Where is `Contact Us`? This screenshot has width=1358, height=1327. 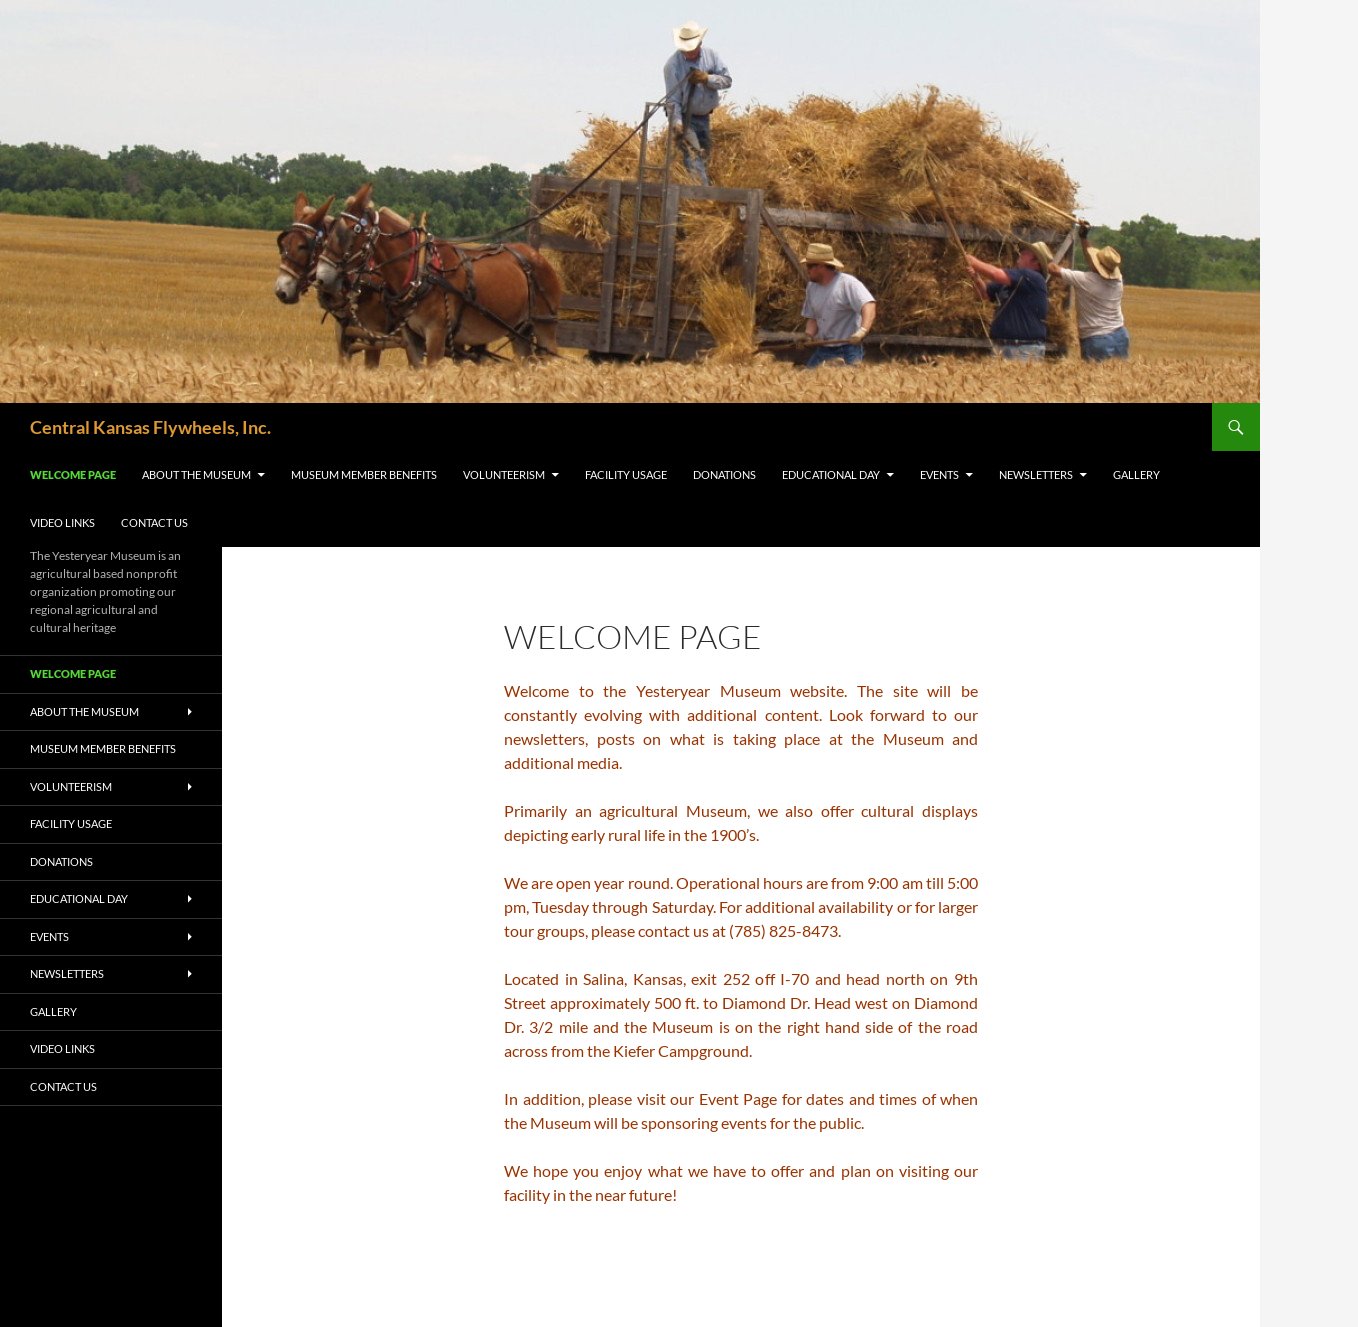
Contact Us is located at coordinates (154, 522).